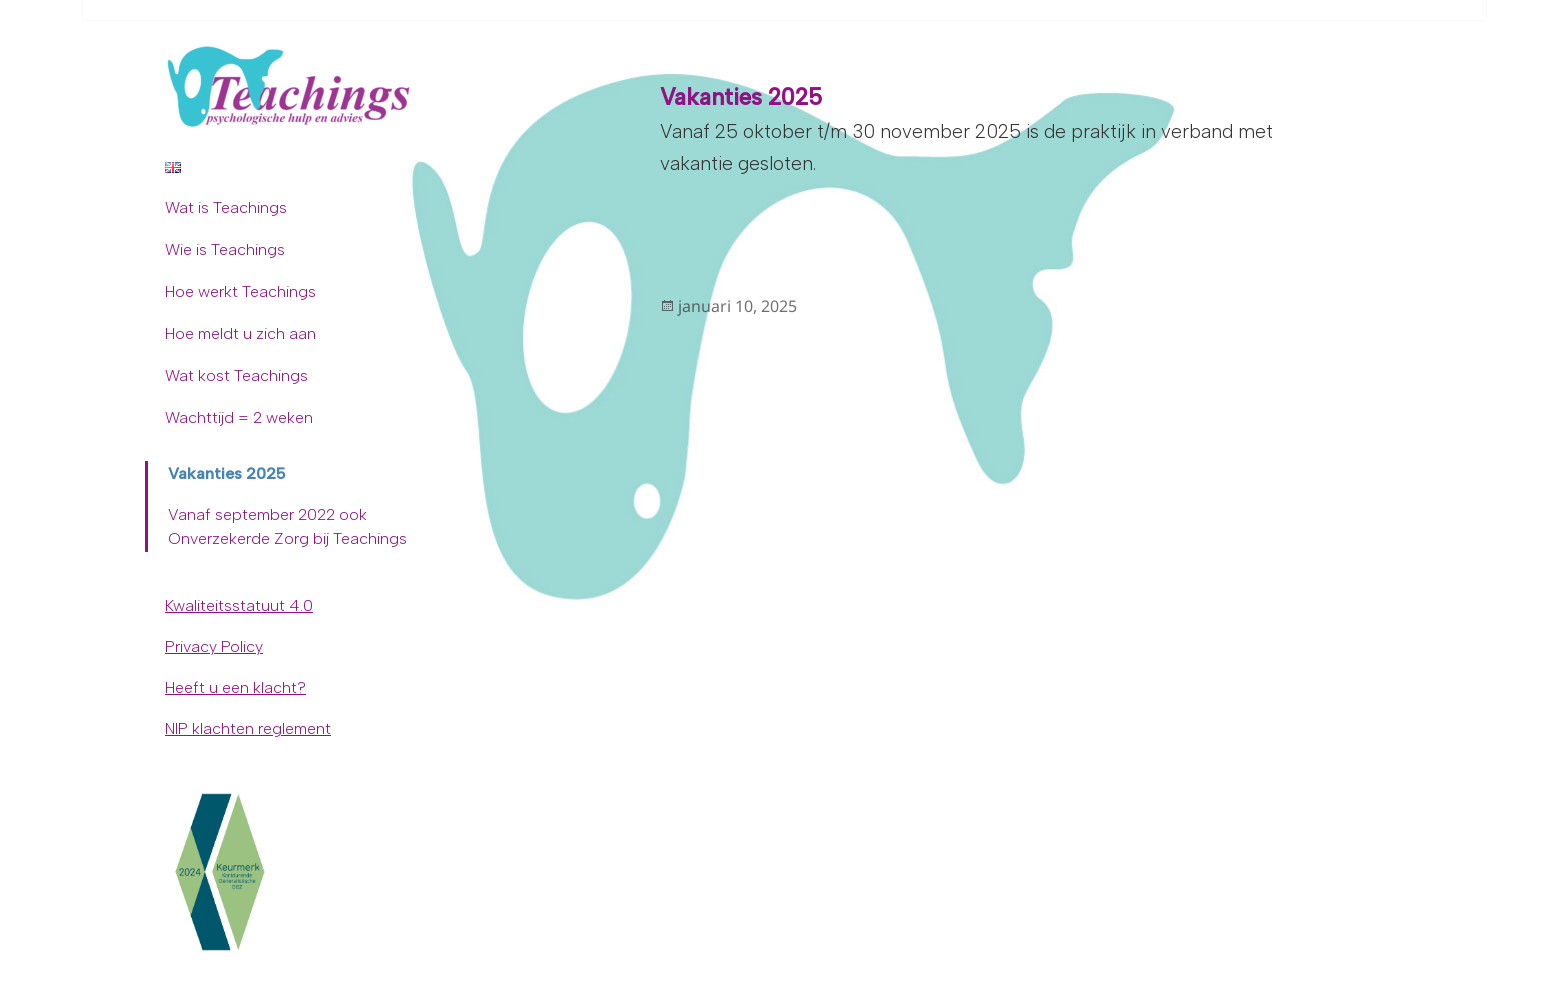 This screenshot has height=1001, width=1568. Describe the element at coordinates (248, 728) in the screenshot. I see `NIP klachten reglement` at that location.